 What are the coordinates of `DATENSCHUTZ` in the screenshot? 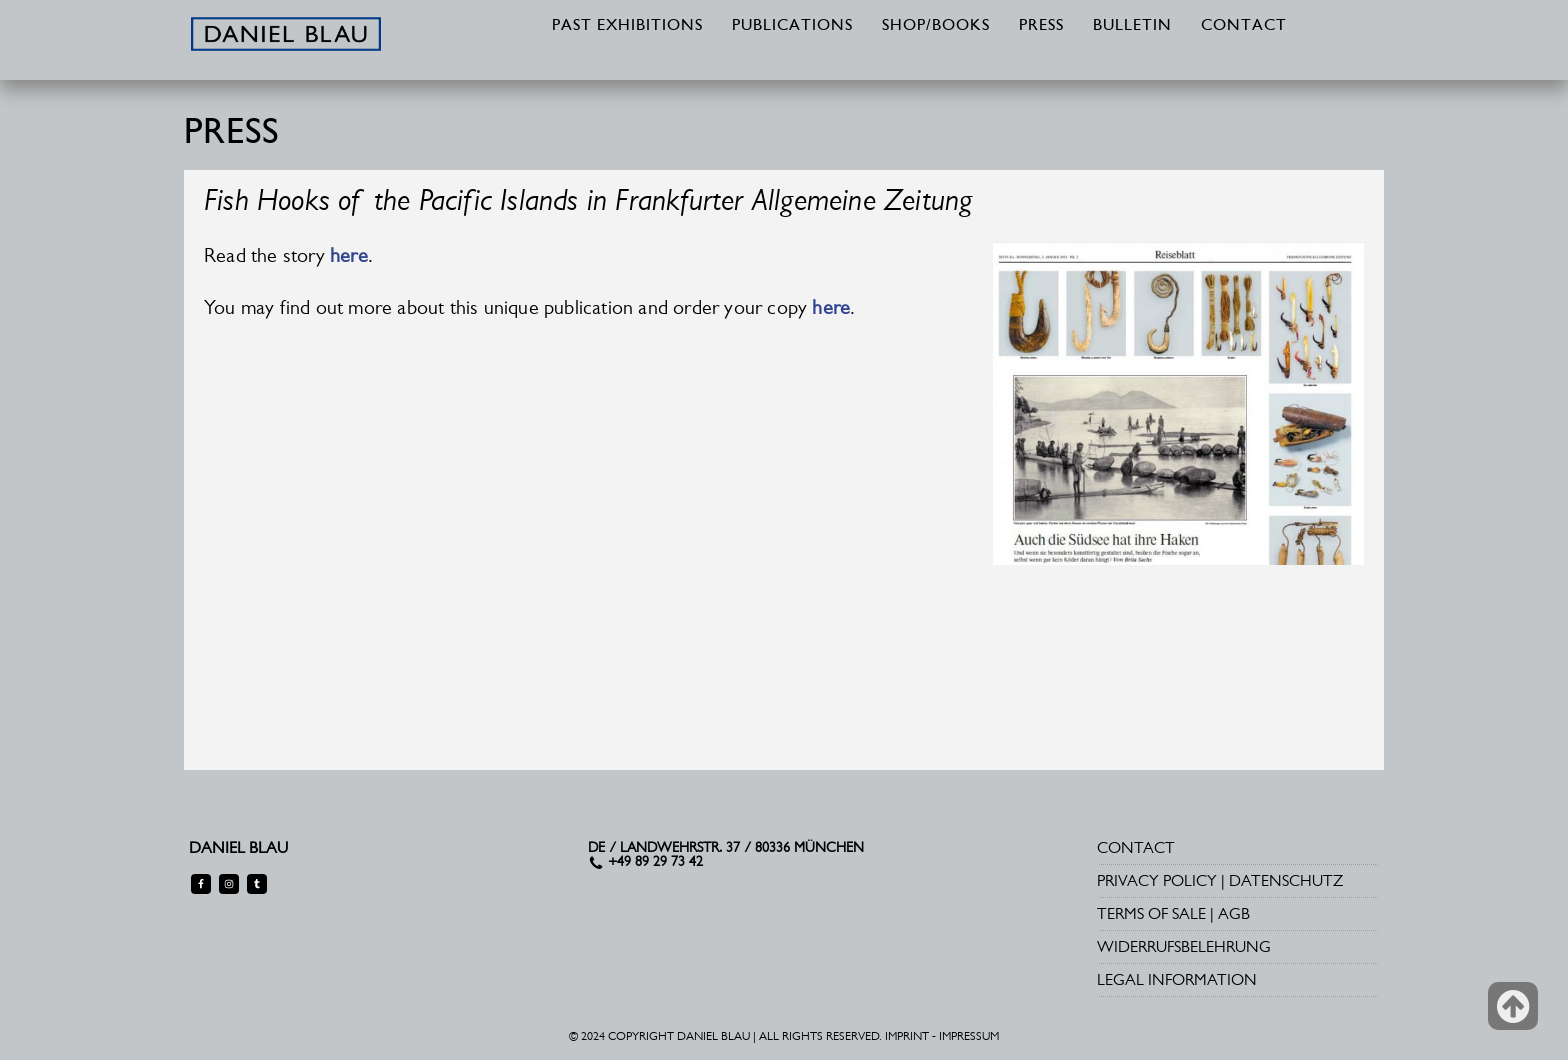 It's located at (1286, 880).